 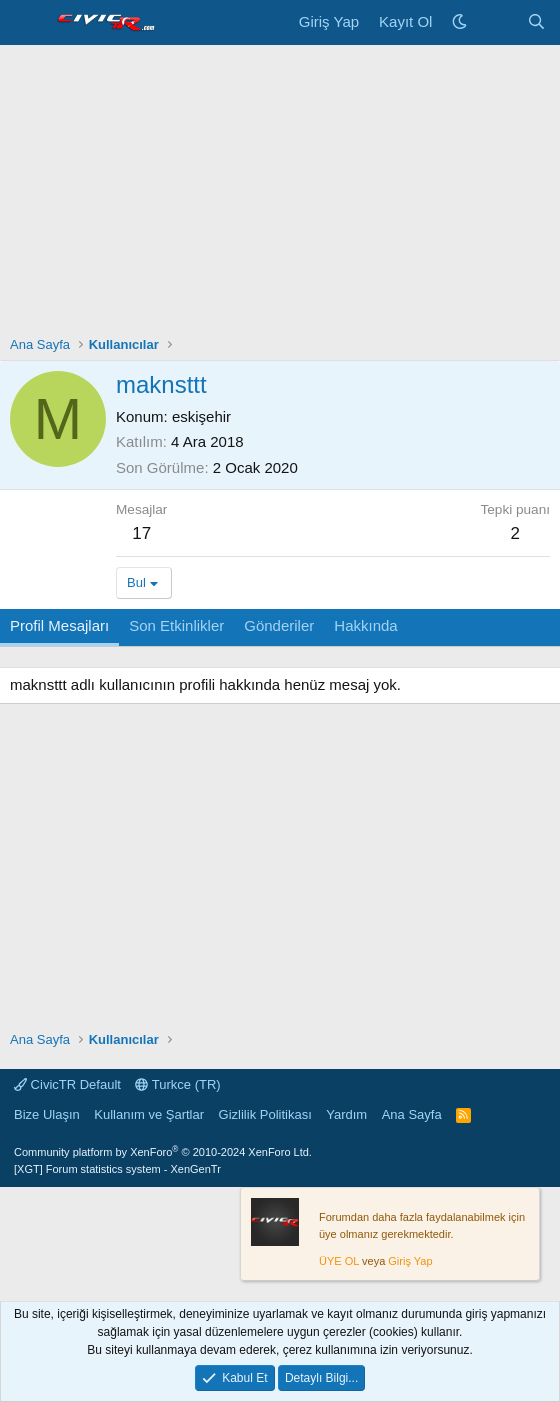 What do you see at coordinates (280, 195) in the screenshot?
I see `[Advertisement]` at bounding box center [280, 195].